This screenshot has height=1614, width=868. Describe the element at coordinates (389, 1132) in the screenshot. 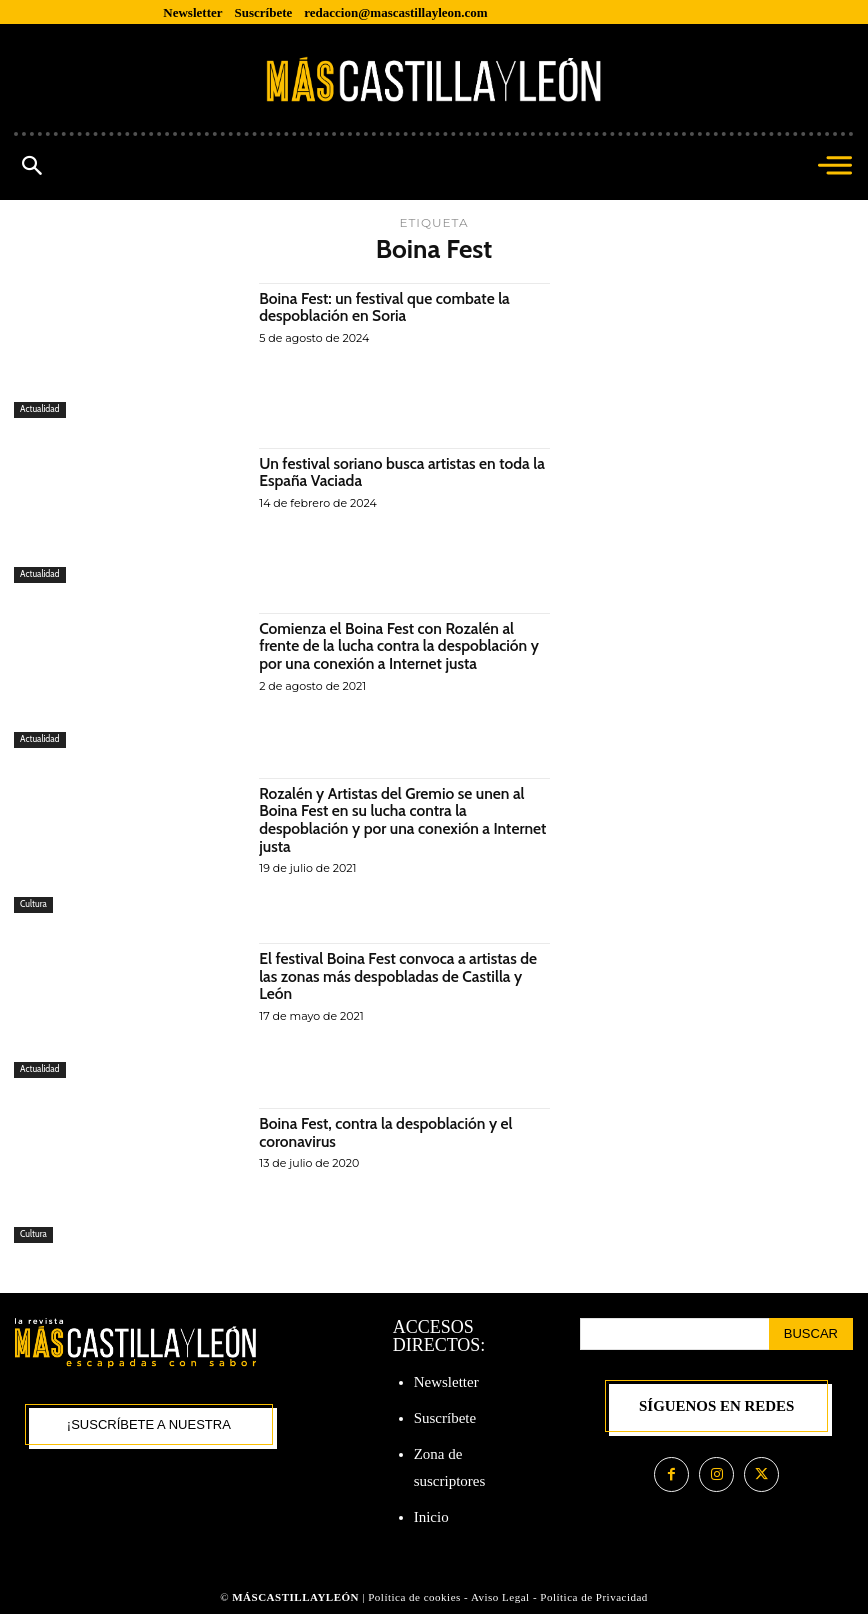

I see `Boina Fest, contra la despoblación y el coronavirus` at that location.